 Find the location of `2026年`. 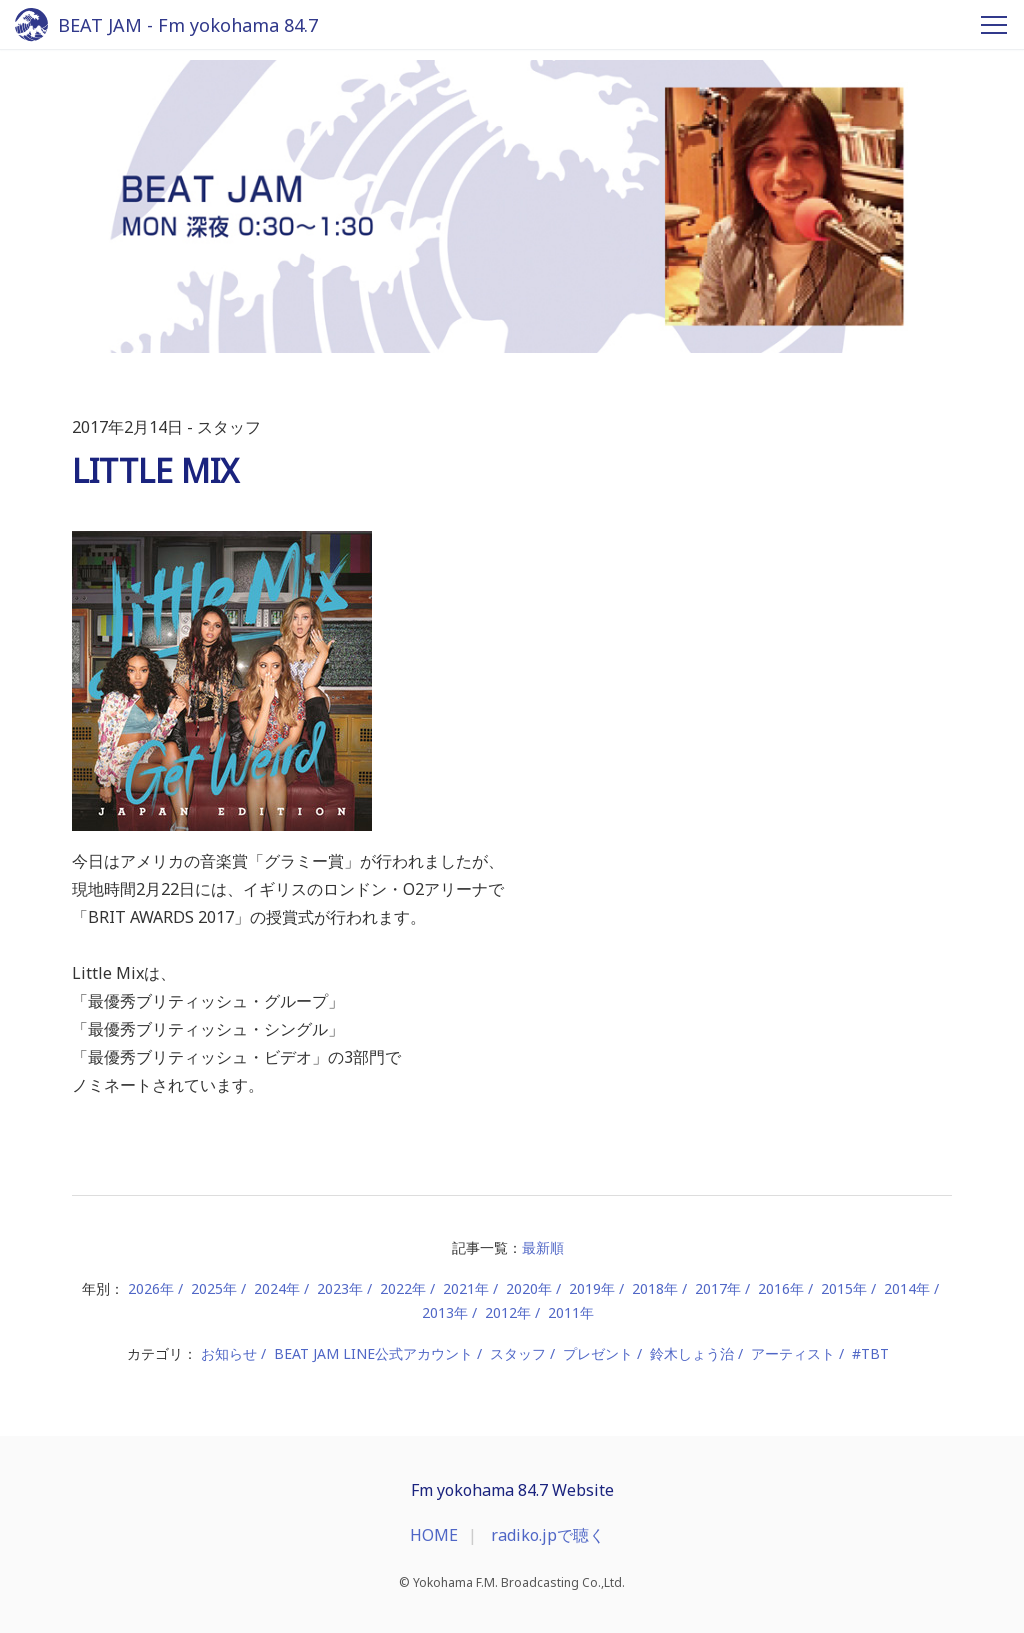

2026年 is located at coordinates (151, 1288).